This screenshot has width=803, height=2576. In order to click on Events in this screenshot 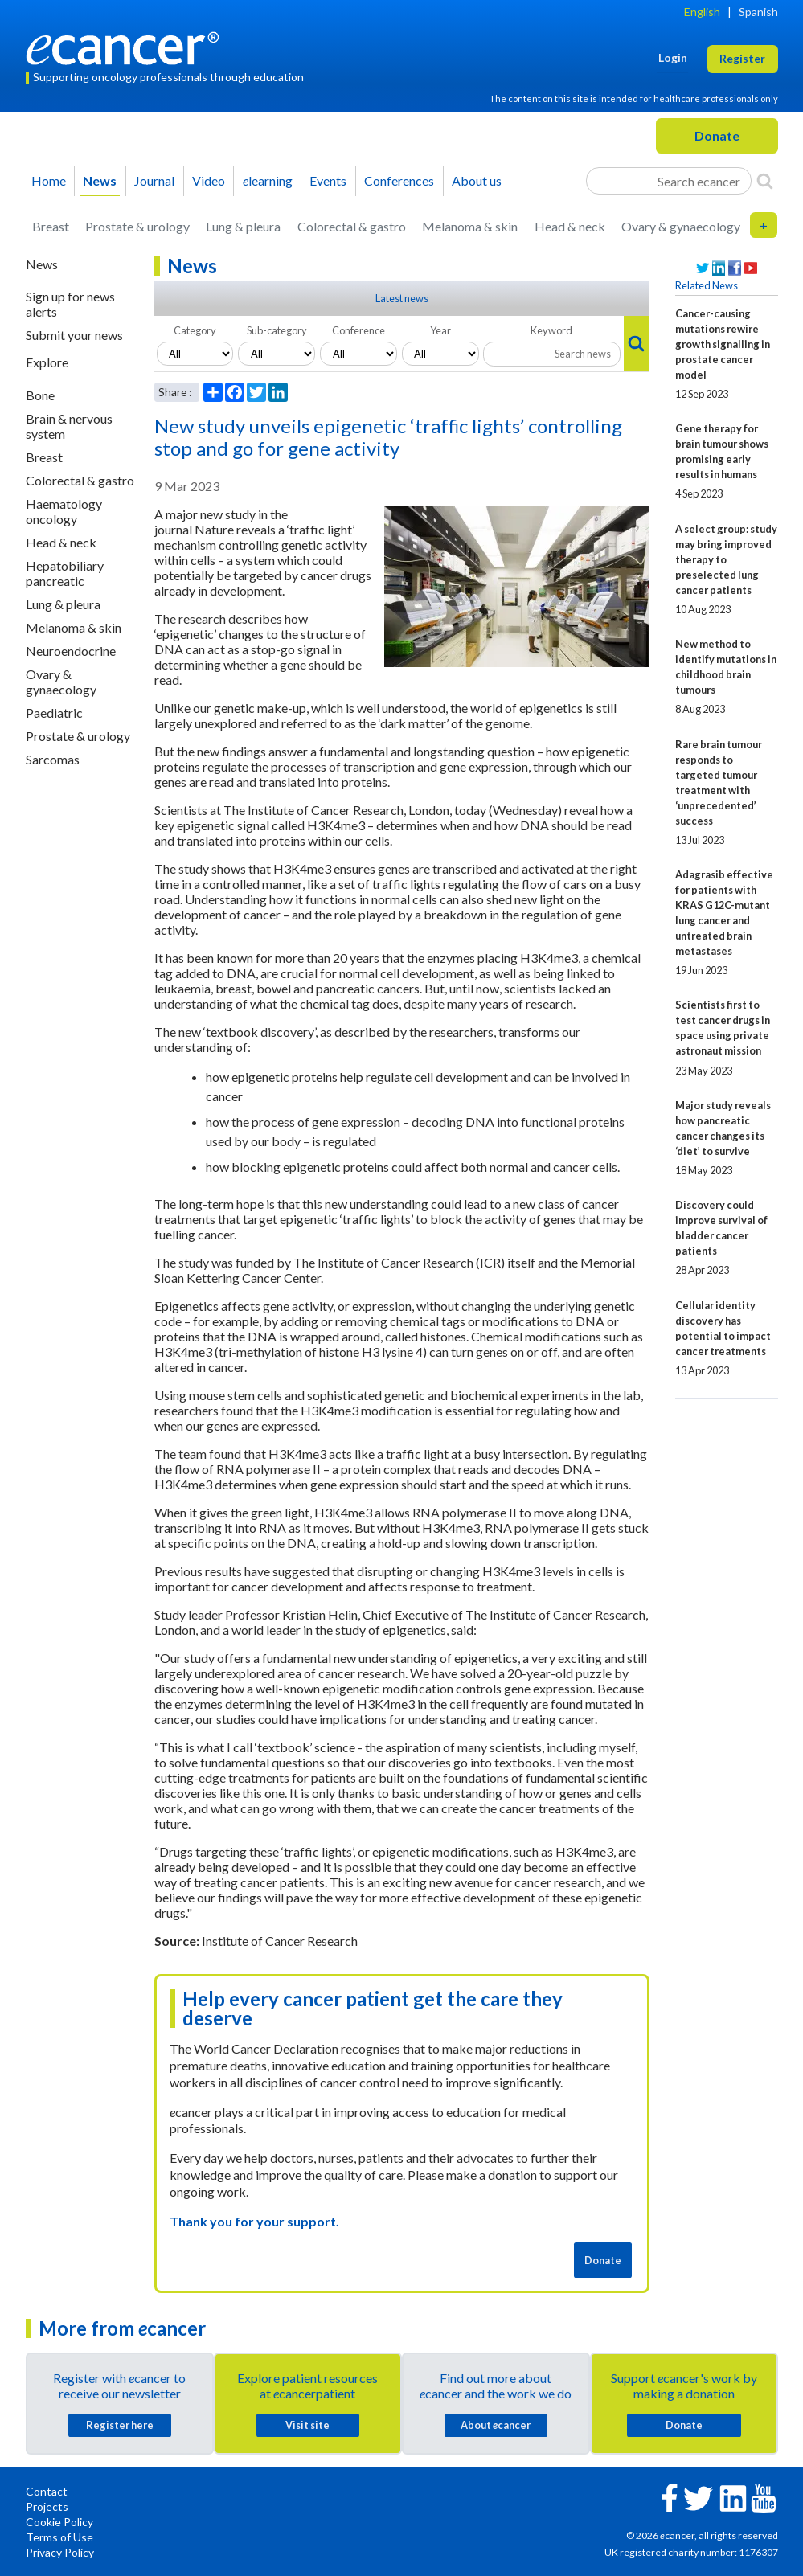, I will do `click(327, 180)`.